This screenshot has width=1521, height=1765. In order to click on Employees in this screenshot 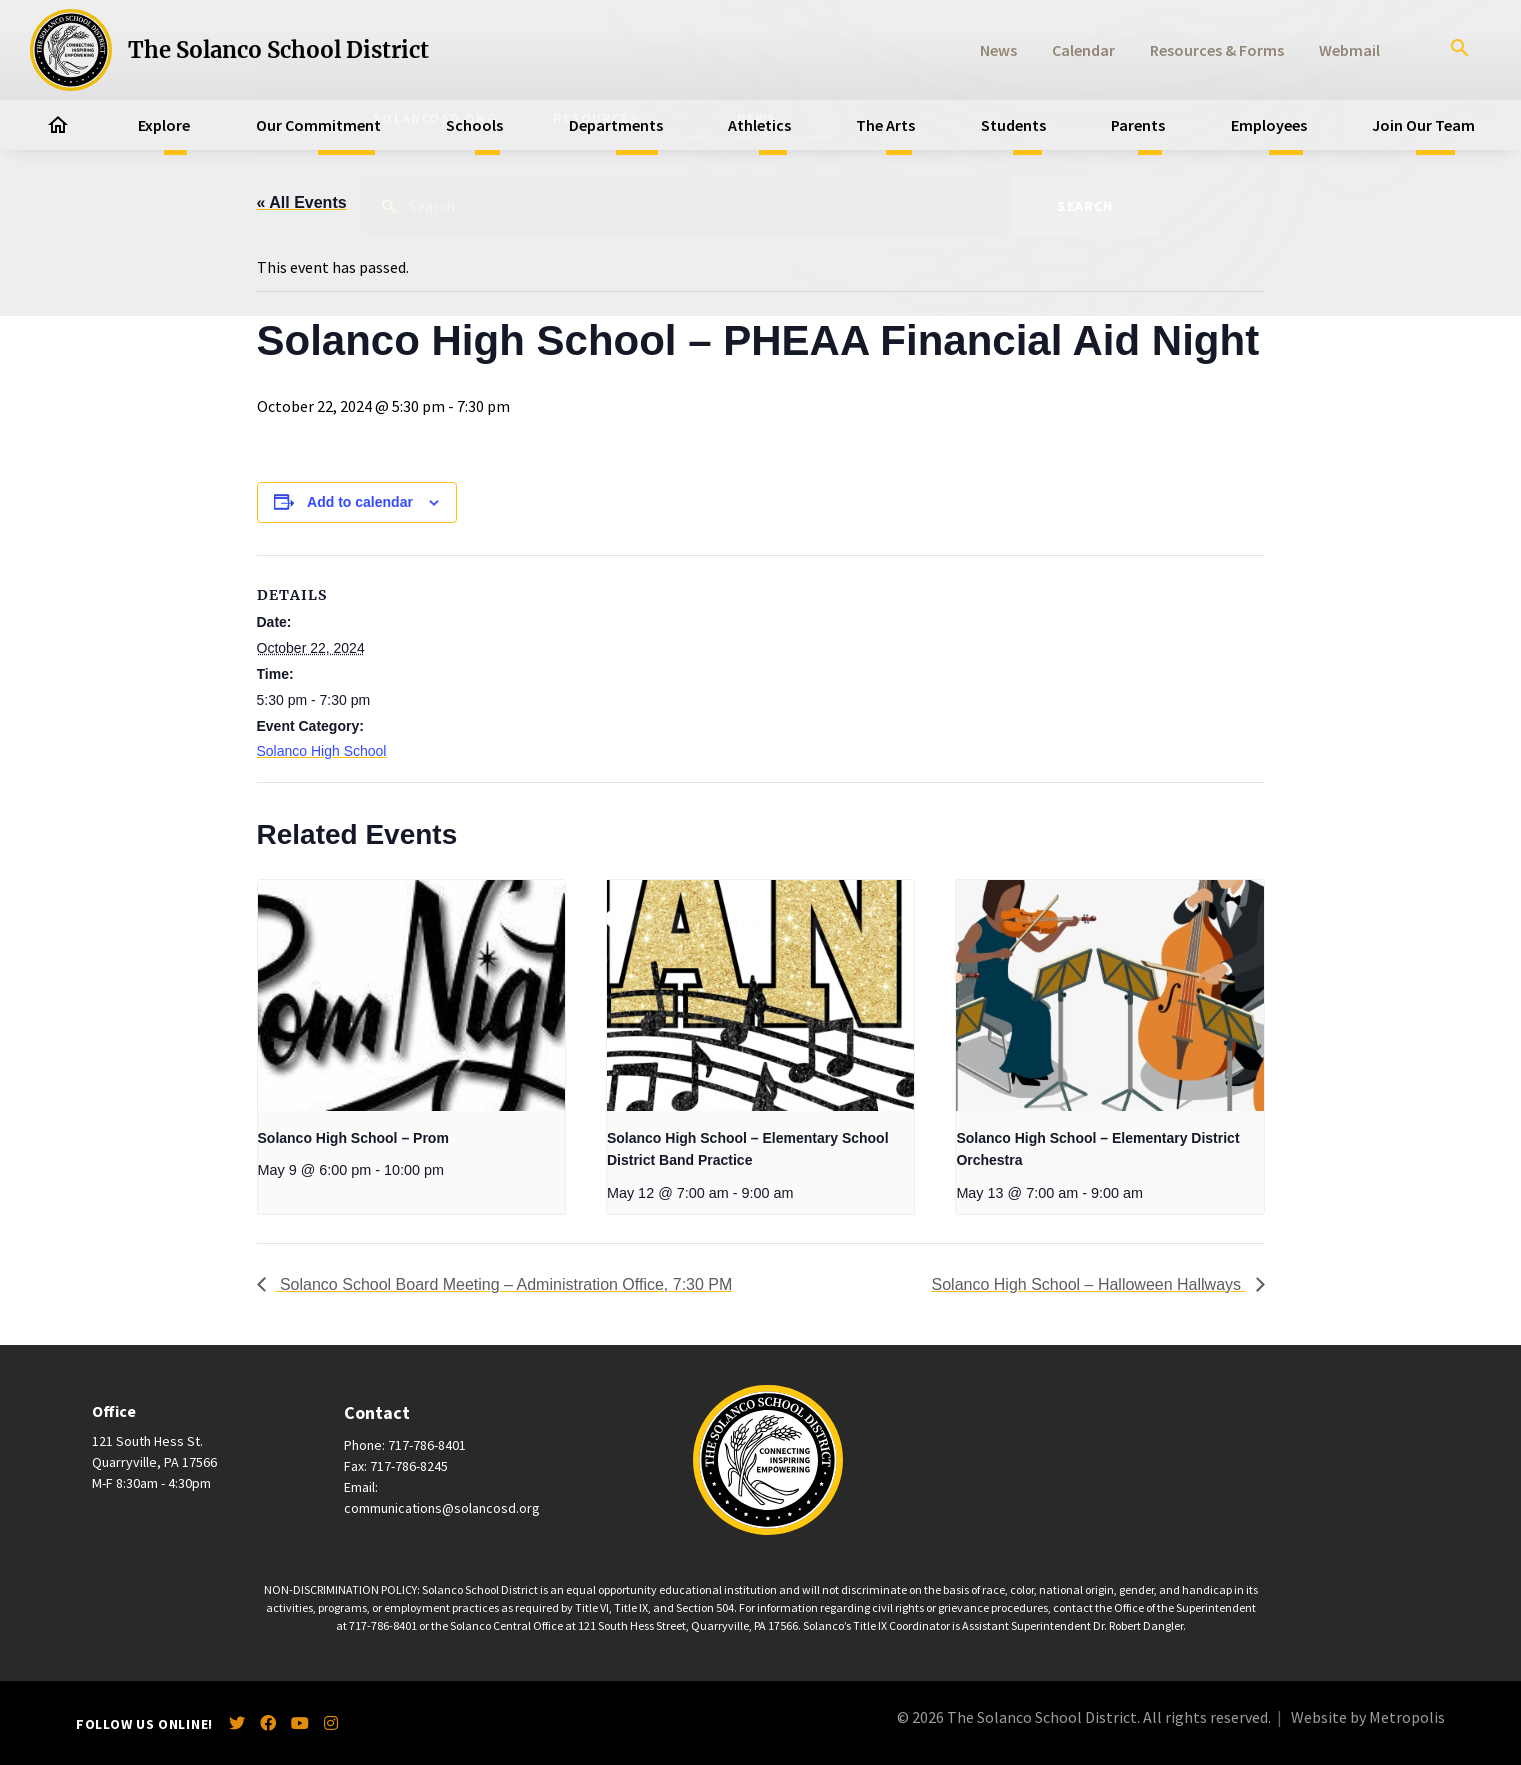, I will do `click(1269, 125)`.